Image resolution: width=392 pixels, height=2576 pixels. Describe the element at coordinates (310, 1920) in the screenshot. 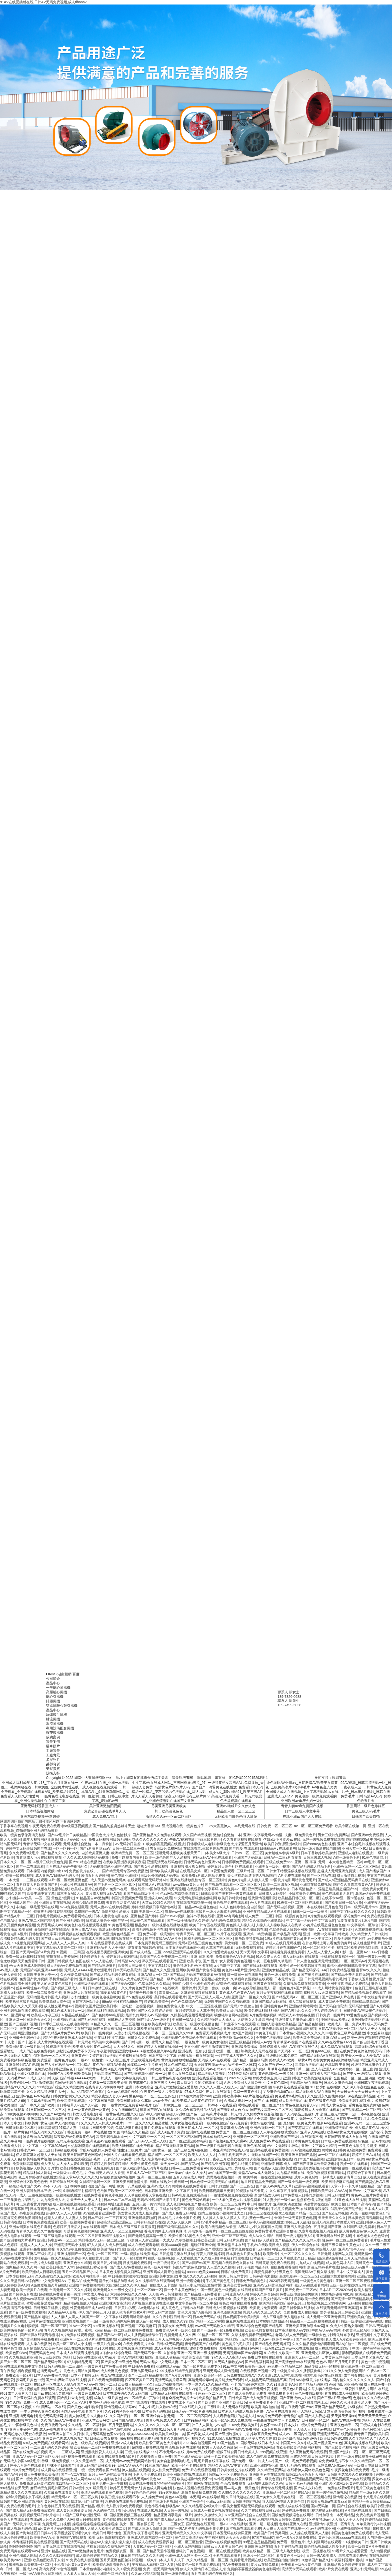

I see `中文字幕十无码十中文字幕无忧` at that location.